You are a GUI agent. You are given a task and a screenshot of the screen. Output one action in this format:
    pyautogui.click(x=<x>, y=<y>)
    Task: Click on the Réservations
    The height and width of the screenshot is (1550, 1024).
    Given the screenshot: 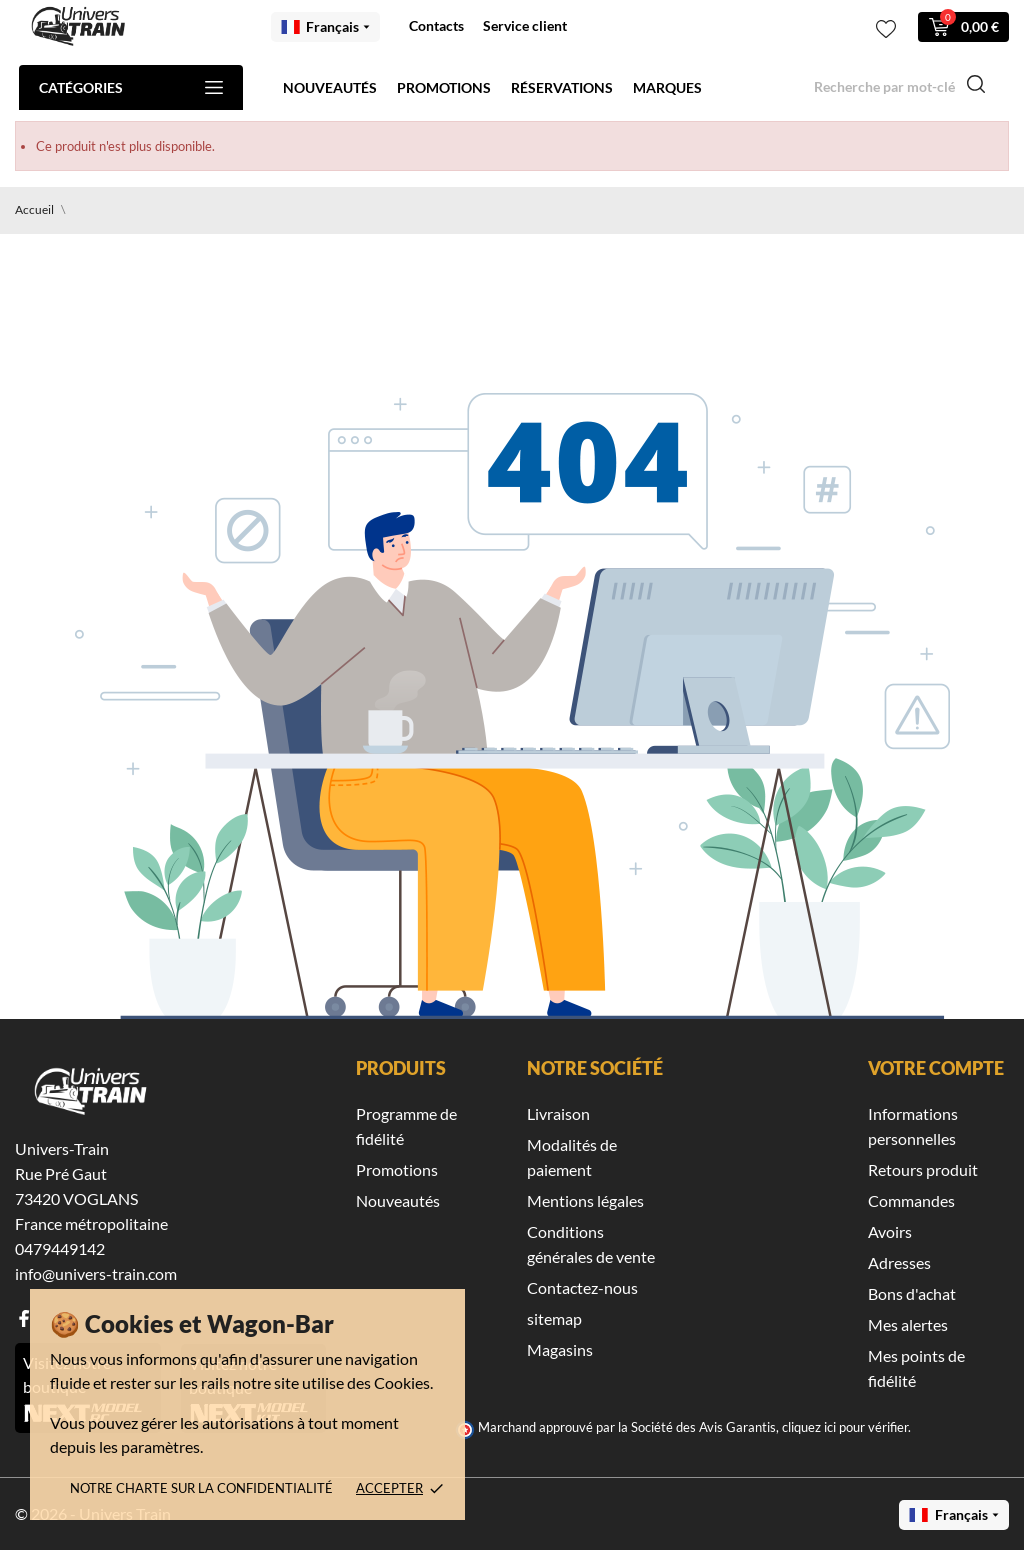 What is the action you would take?
    pyautogui.click(x=562, y=87)
    